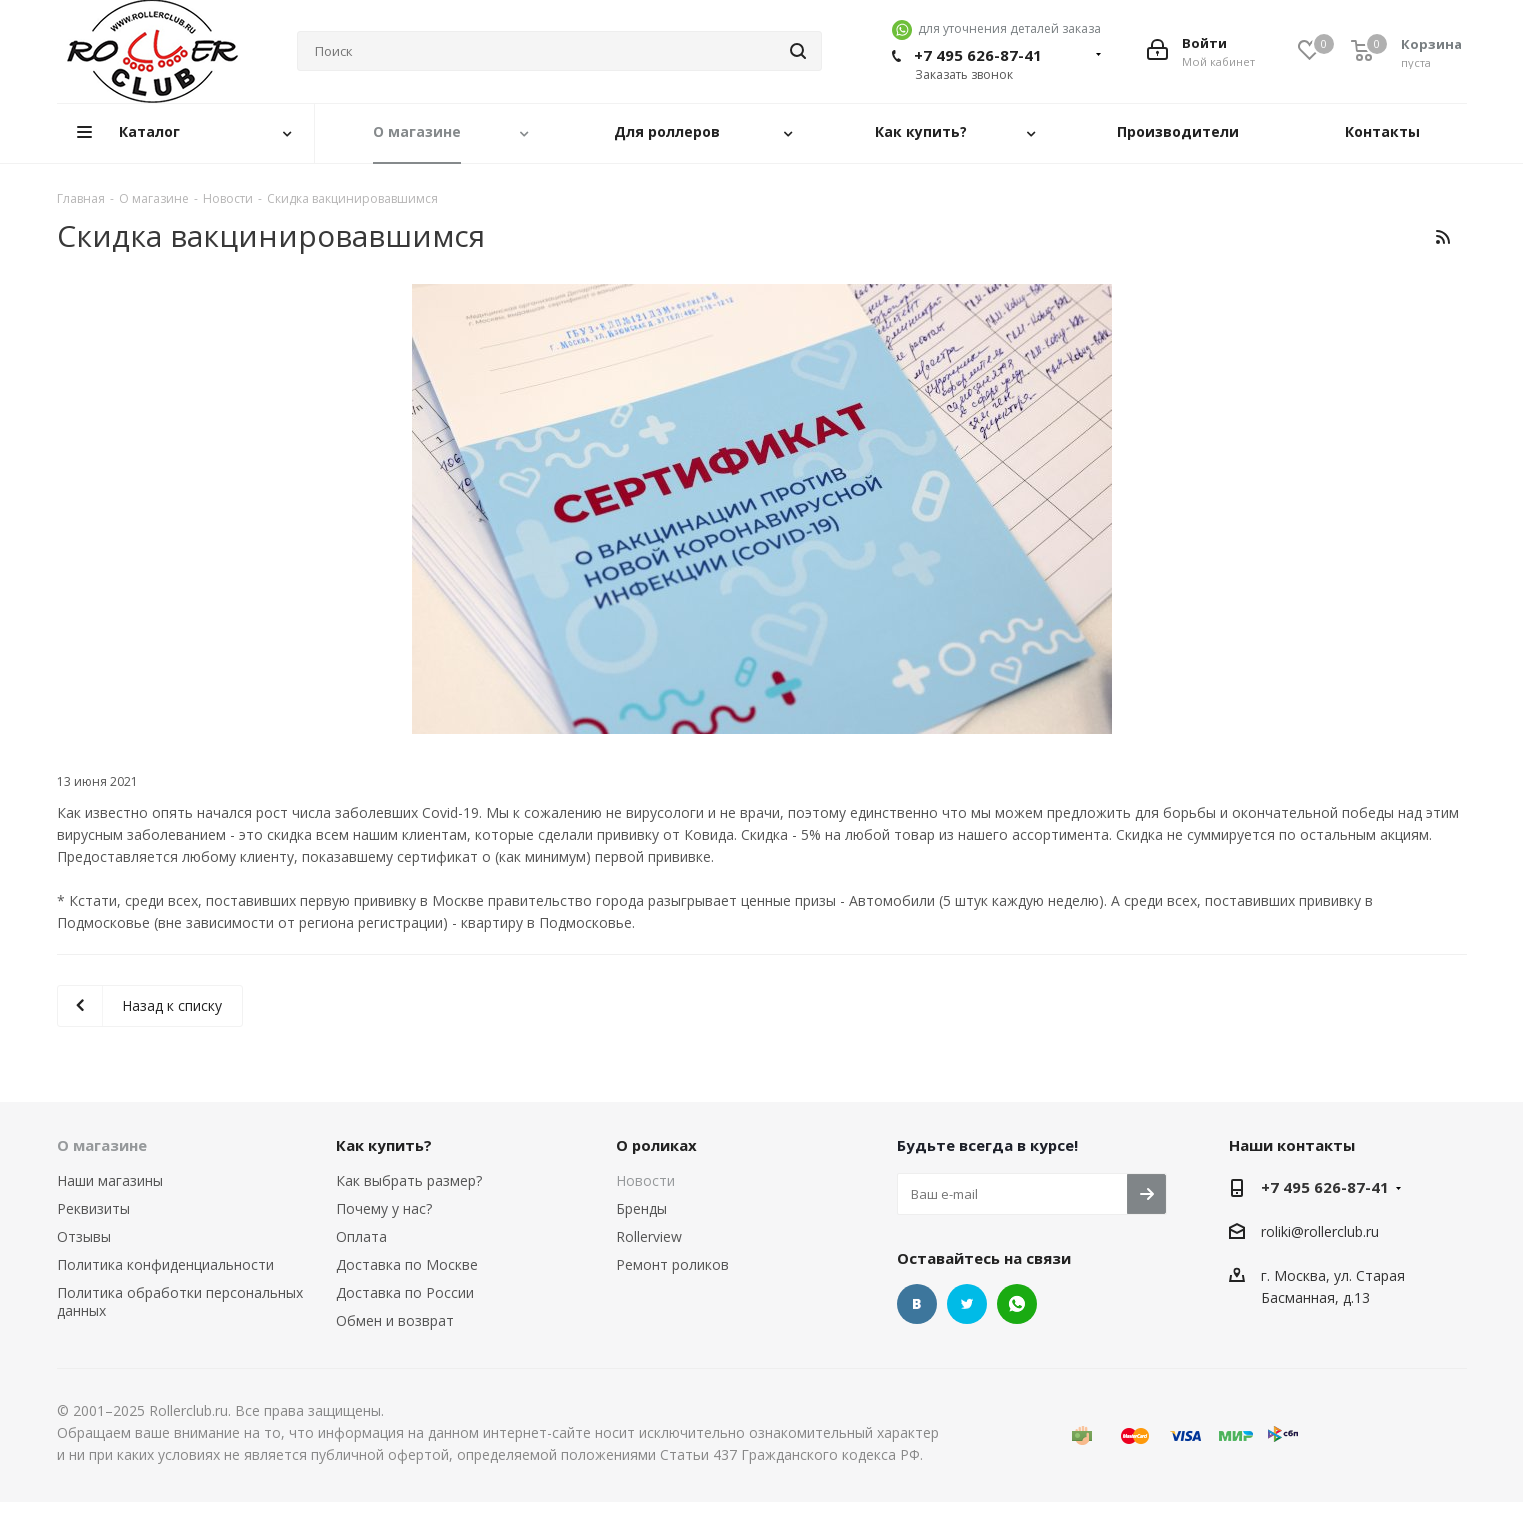 The image size is (1523, 1533). Describe the element at coordinates (996, 28) in the screenshot. I see `для уточнения деталей заказа` at that location.